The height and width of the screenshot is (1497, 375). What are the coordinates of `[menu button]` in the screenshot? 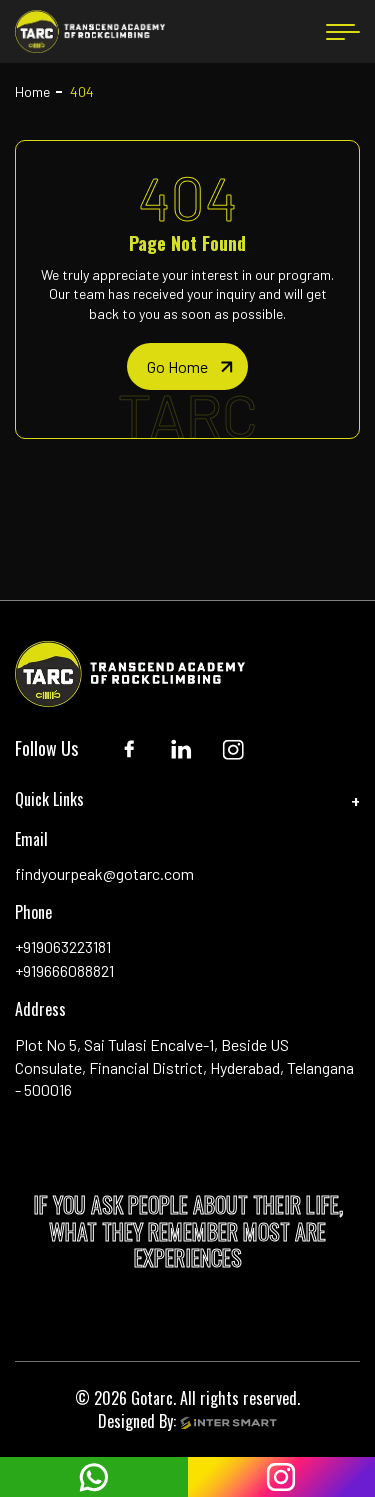 It's located at (343, 32).